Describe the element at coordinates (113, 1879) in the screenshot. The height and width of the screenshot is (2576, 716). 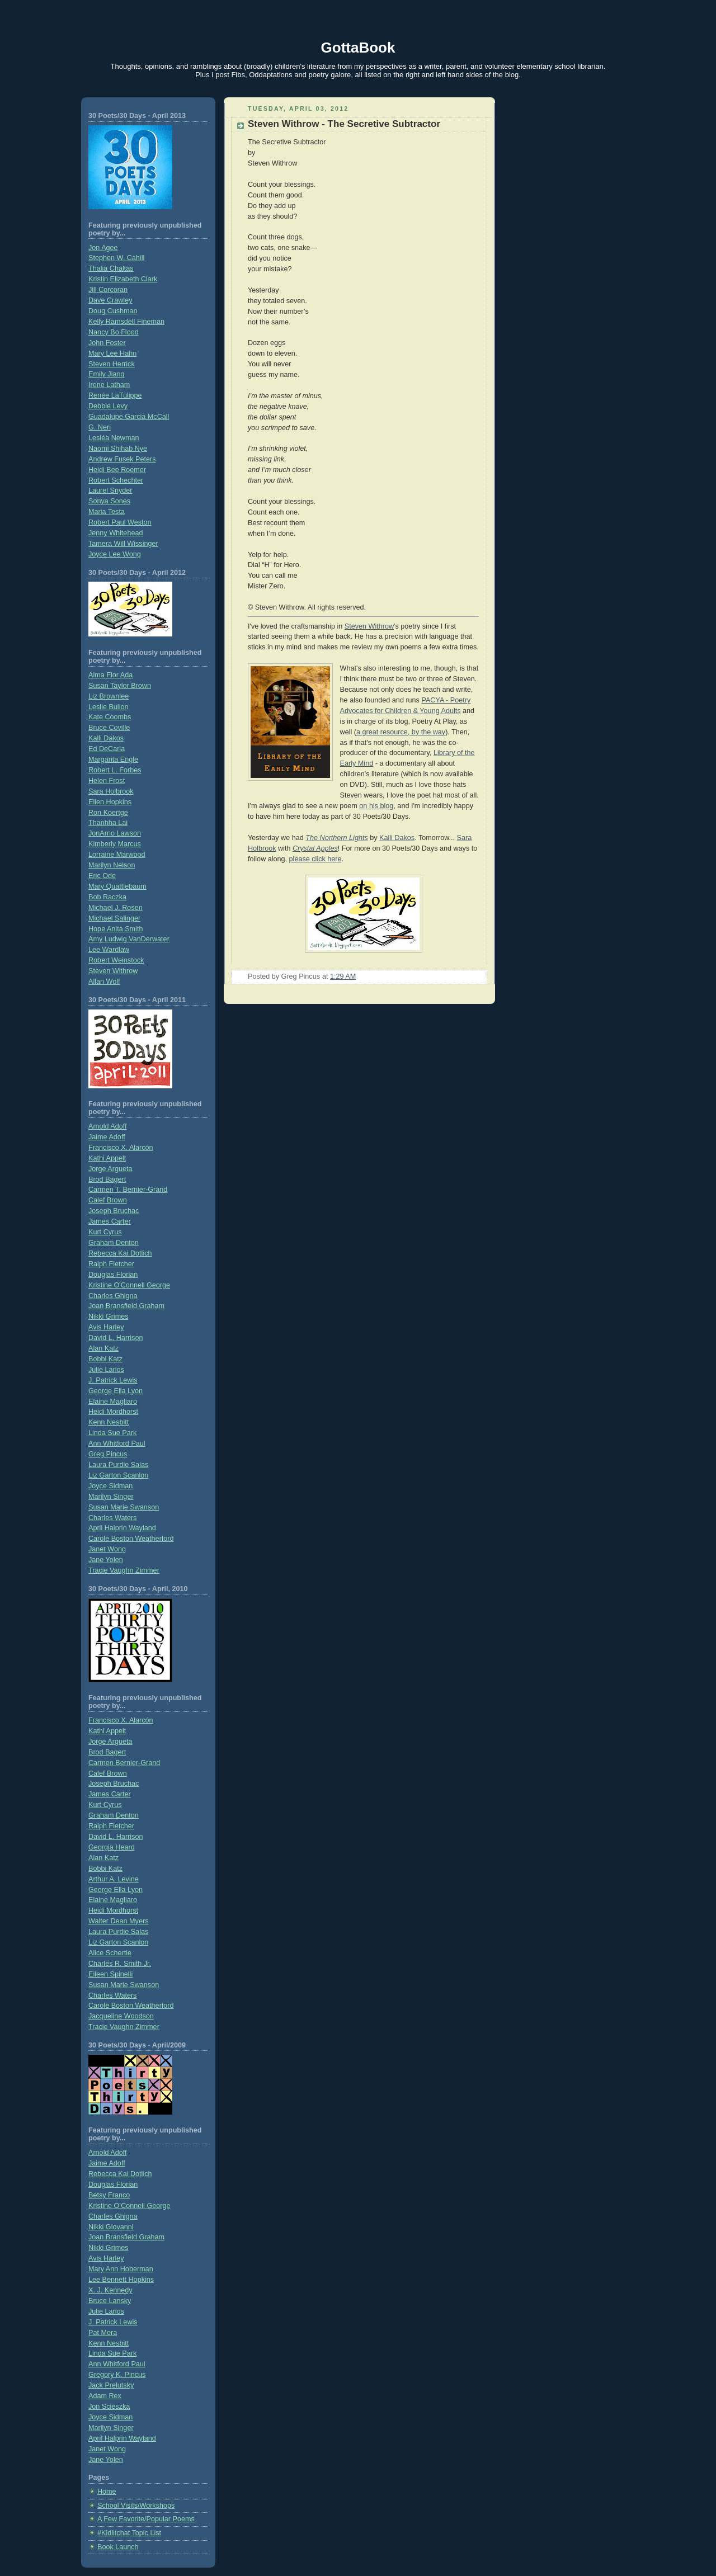
I see `Arthur A. Levine` at that location.